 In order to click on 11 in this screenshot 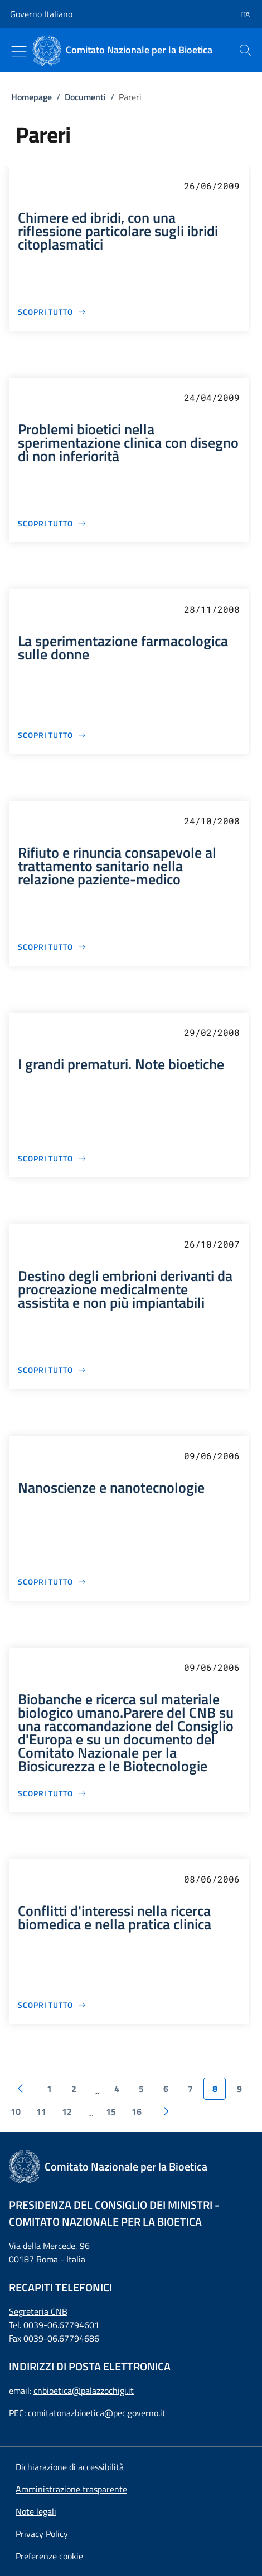, I will do `click(41, 2111)`.